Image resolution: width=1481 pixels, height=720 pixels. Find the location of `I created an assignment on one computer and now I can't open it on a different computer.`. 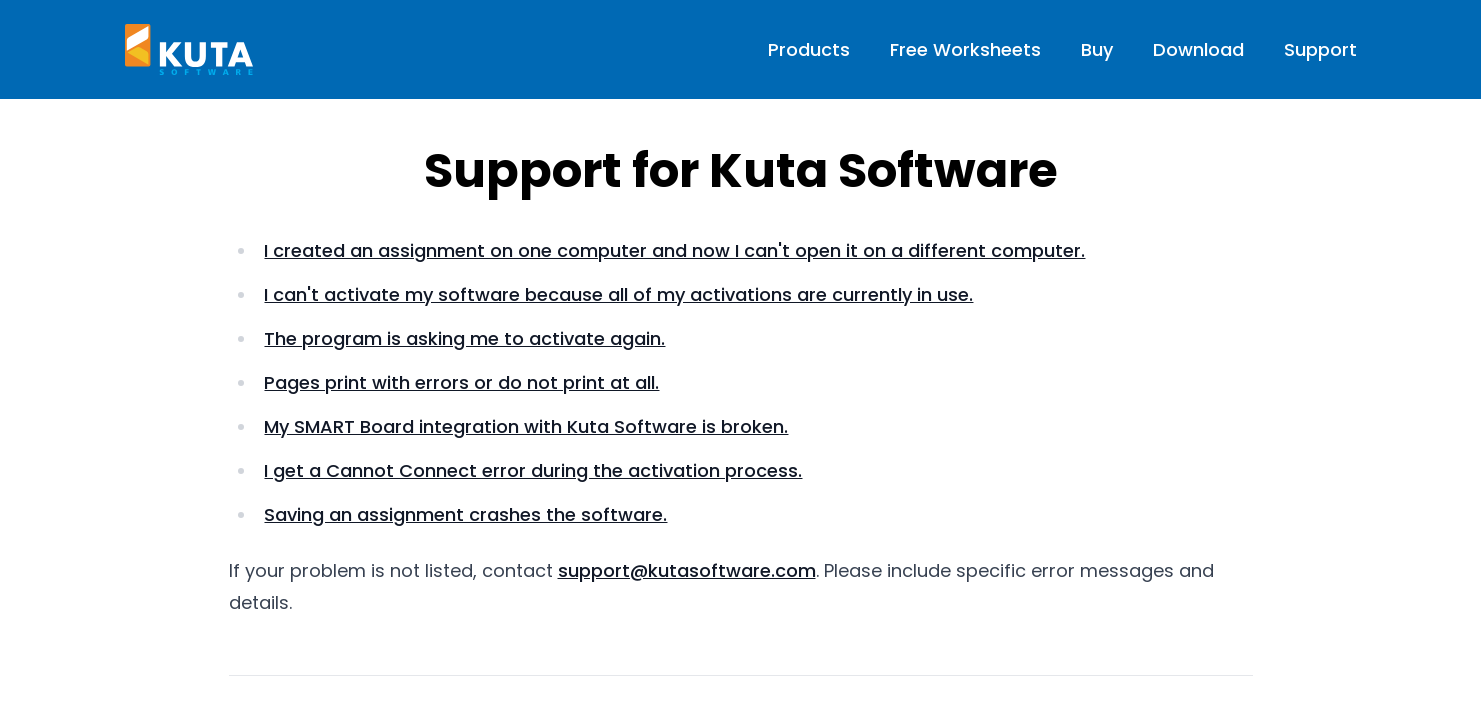

I created an assignment on one computer and now I can't open it on a different computer. is located at coordinates (674, 250).